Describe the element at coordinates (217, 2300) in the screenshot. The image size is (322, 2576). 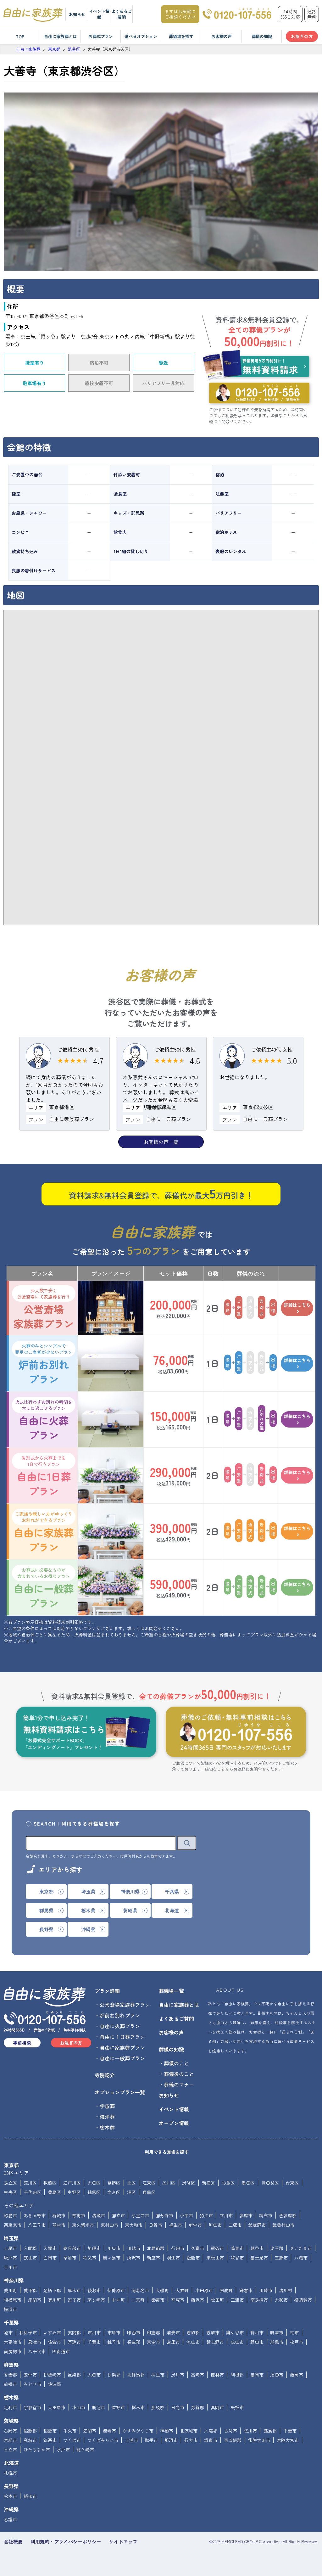
I see `松田町` at that location.